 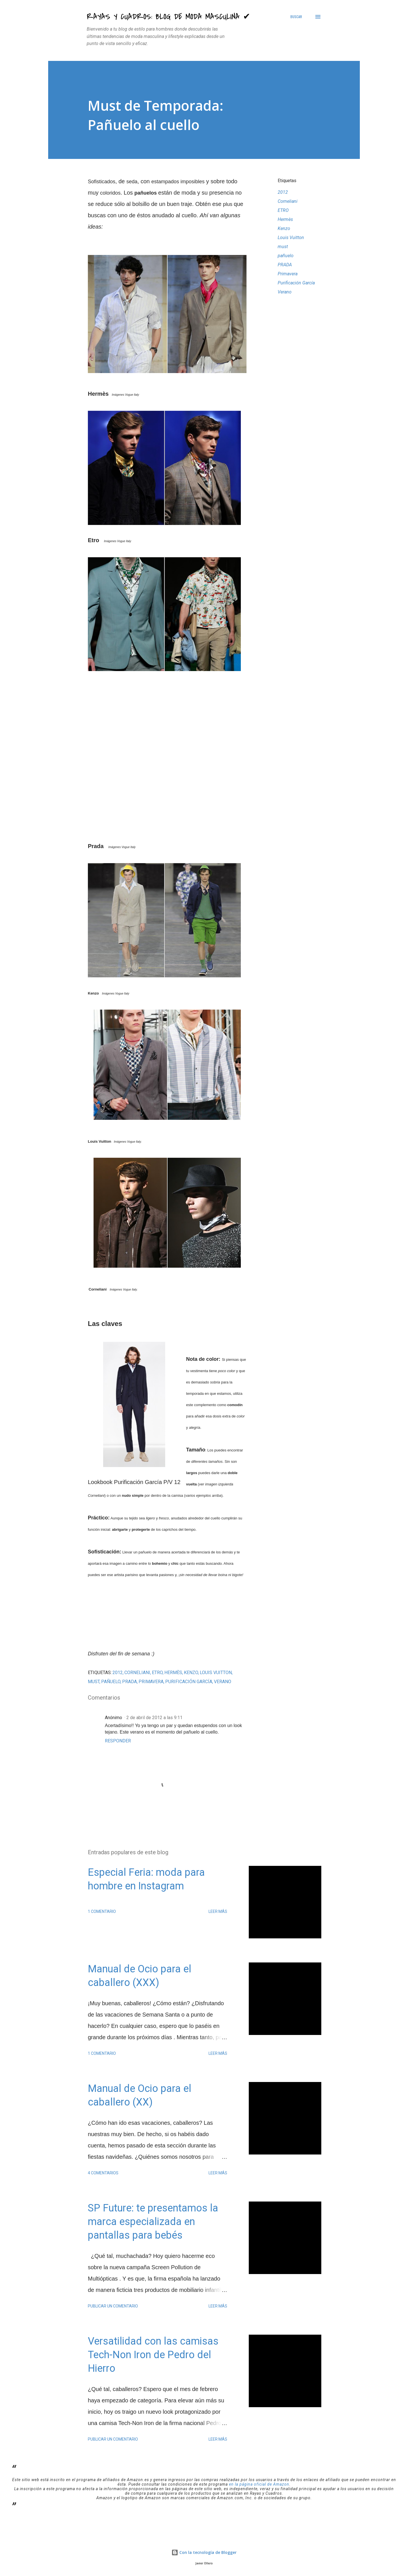 I want to click on SP Future: te presentamos la marca especializada en pantallas para bebés, so click(x=153, y=2221).